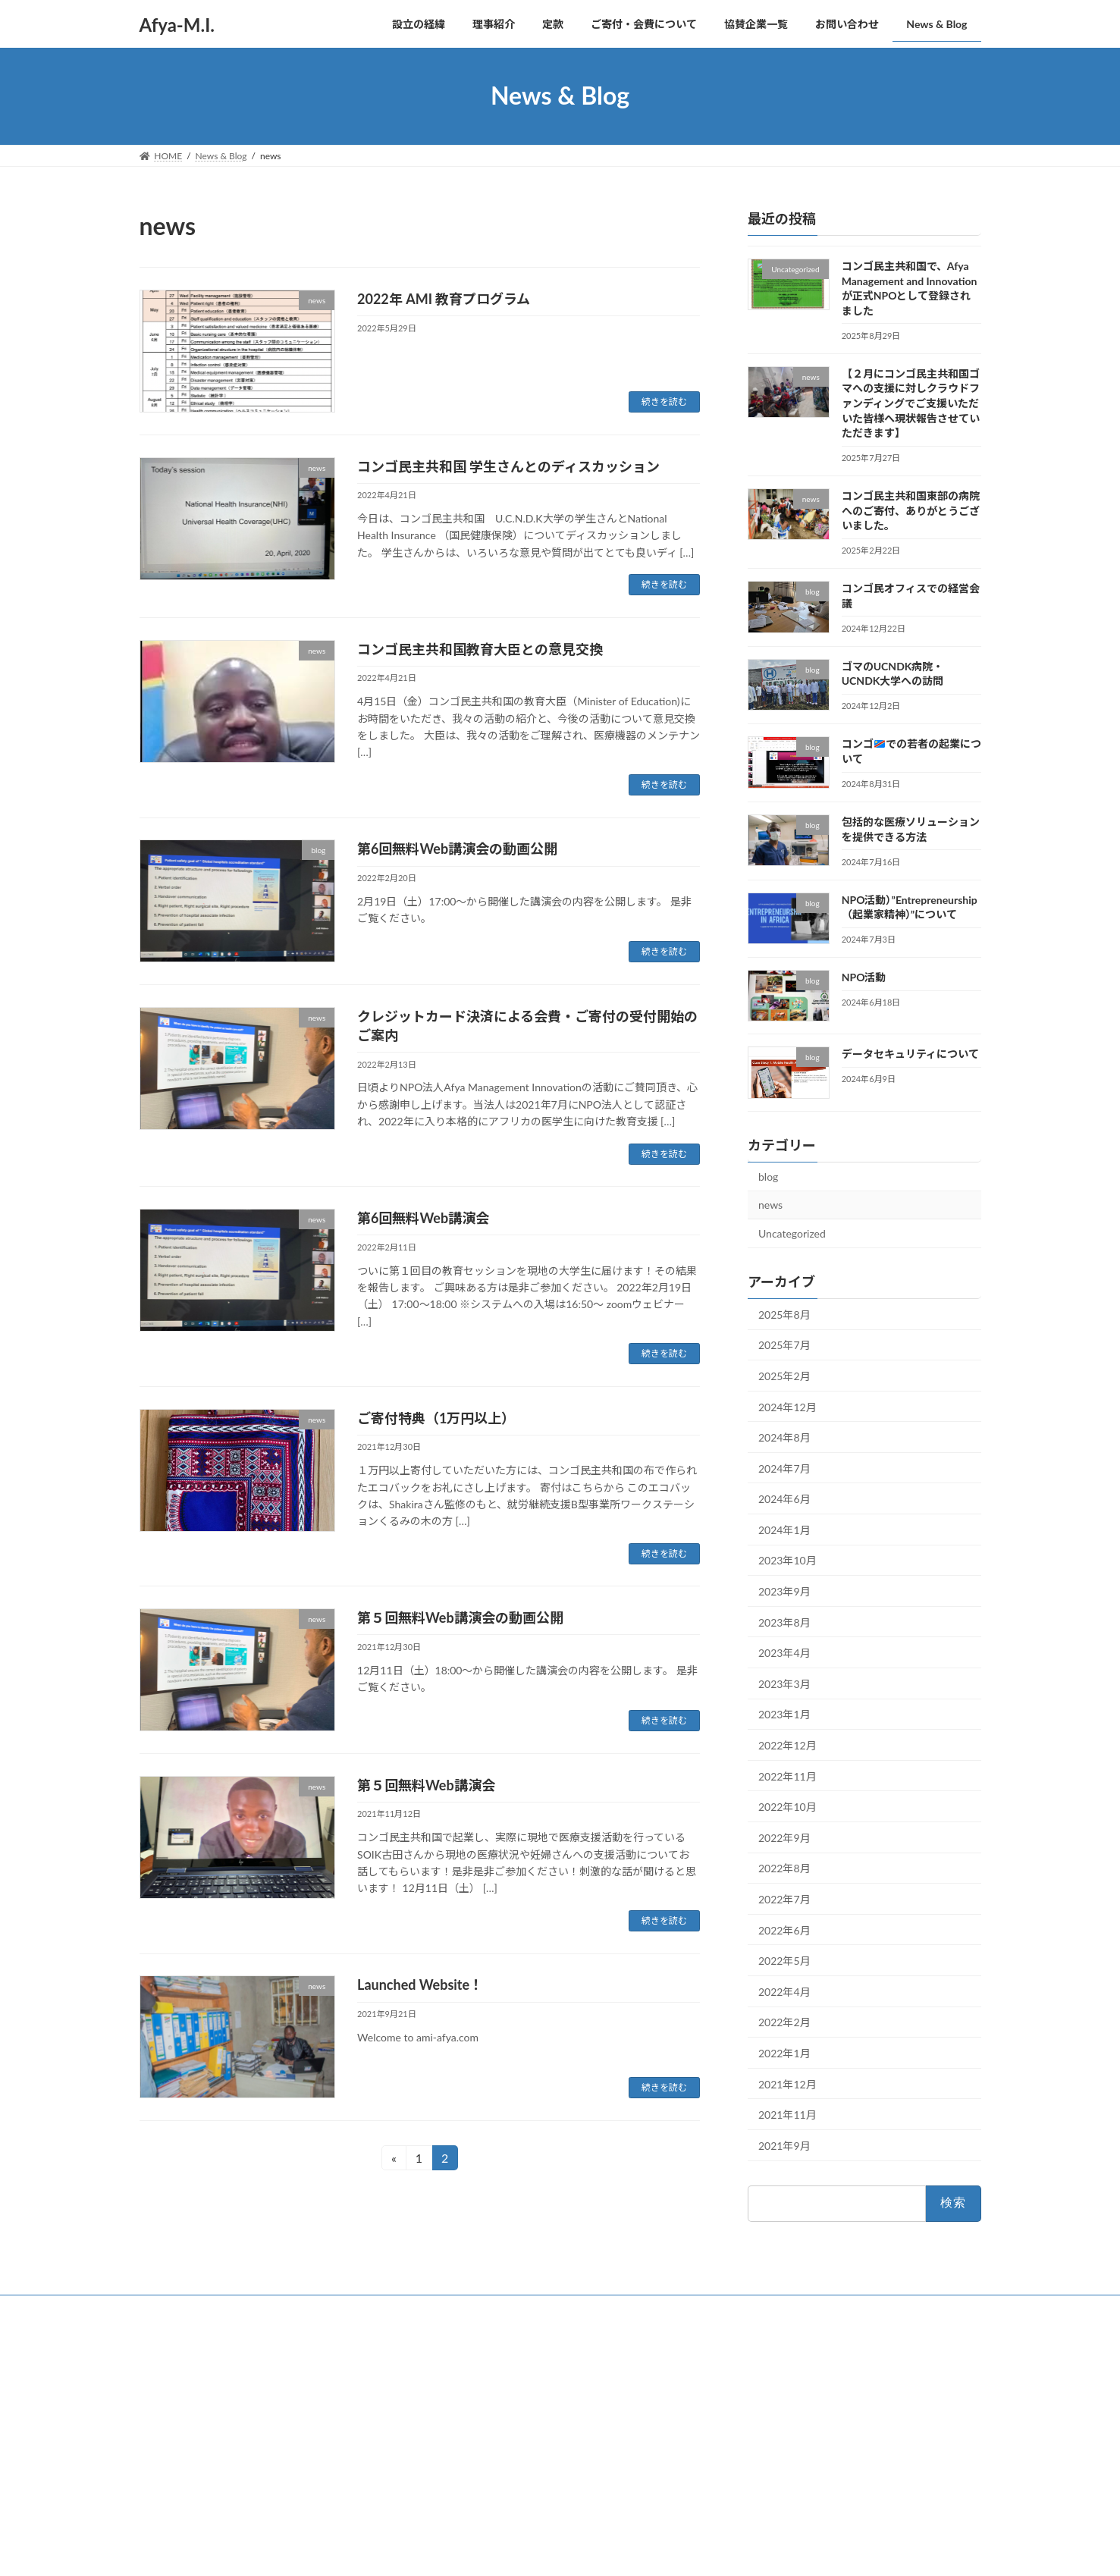 Image resolution: width=1120 pixels, height=2576 pixels. I want to click on 2023年4月, so click(784, 1652).